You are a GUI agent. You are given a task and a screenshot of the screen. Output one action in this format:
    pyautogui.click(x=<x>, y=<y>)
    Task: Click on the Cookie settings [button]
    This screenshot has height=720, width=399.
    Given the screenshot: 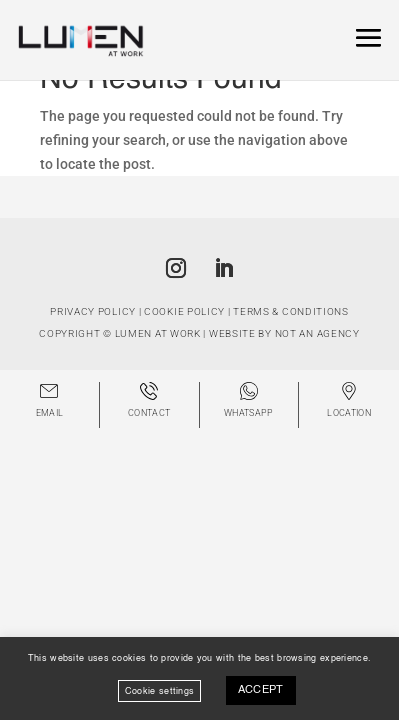 What is the action you would take?
    pyautogui.click(x=160, y=690)
    